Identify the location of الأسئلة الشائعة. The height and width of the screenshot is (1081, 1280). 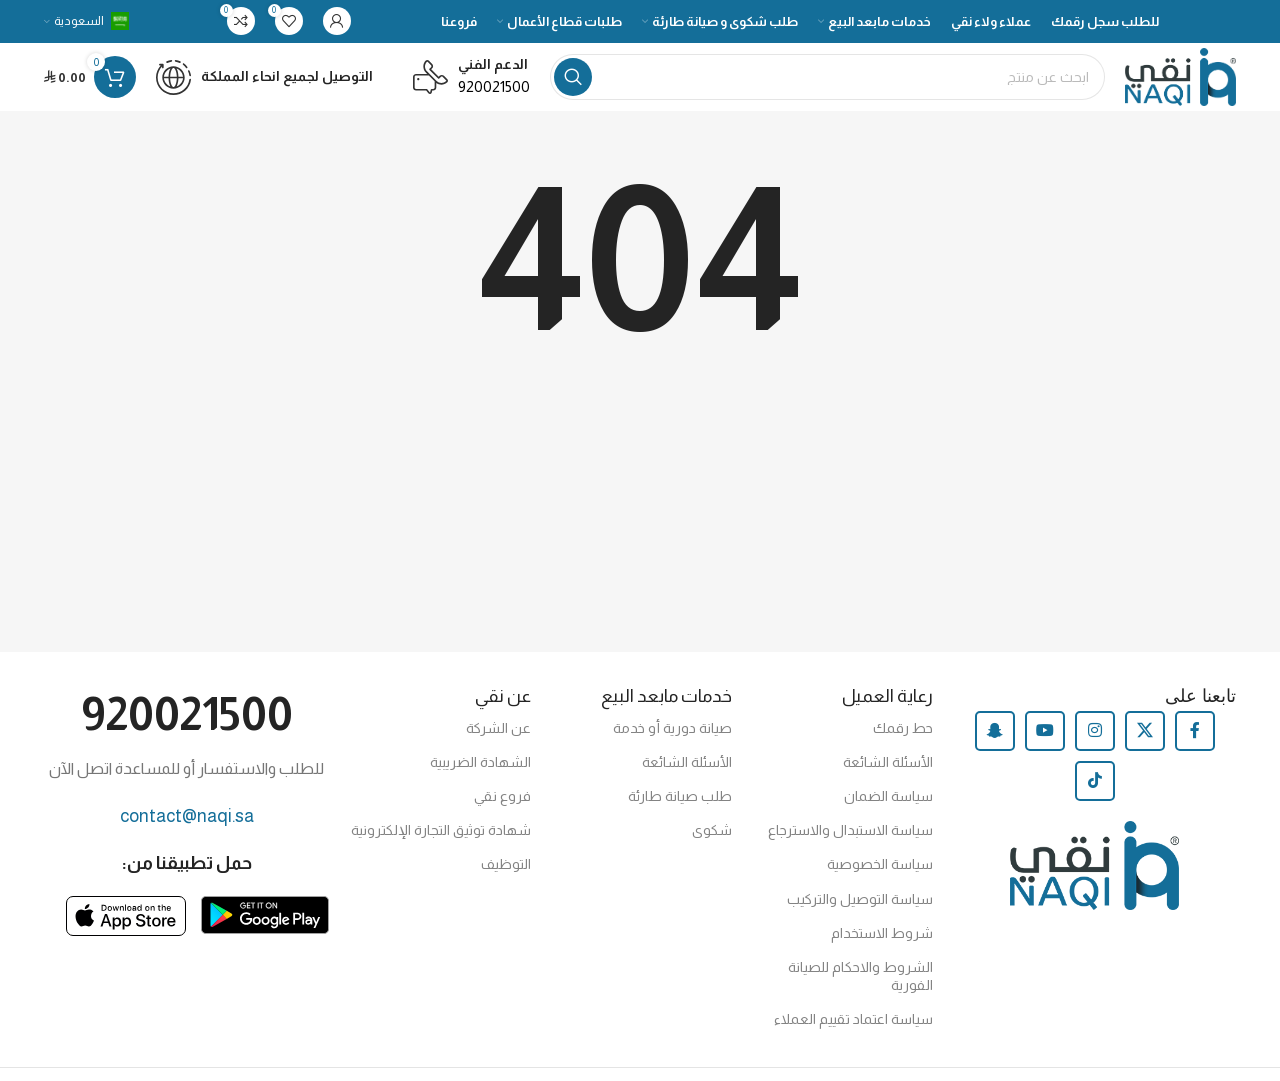
(888, 777).